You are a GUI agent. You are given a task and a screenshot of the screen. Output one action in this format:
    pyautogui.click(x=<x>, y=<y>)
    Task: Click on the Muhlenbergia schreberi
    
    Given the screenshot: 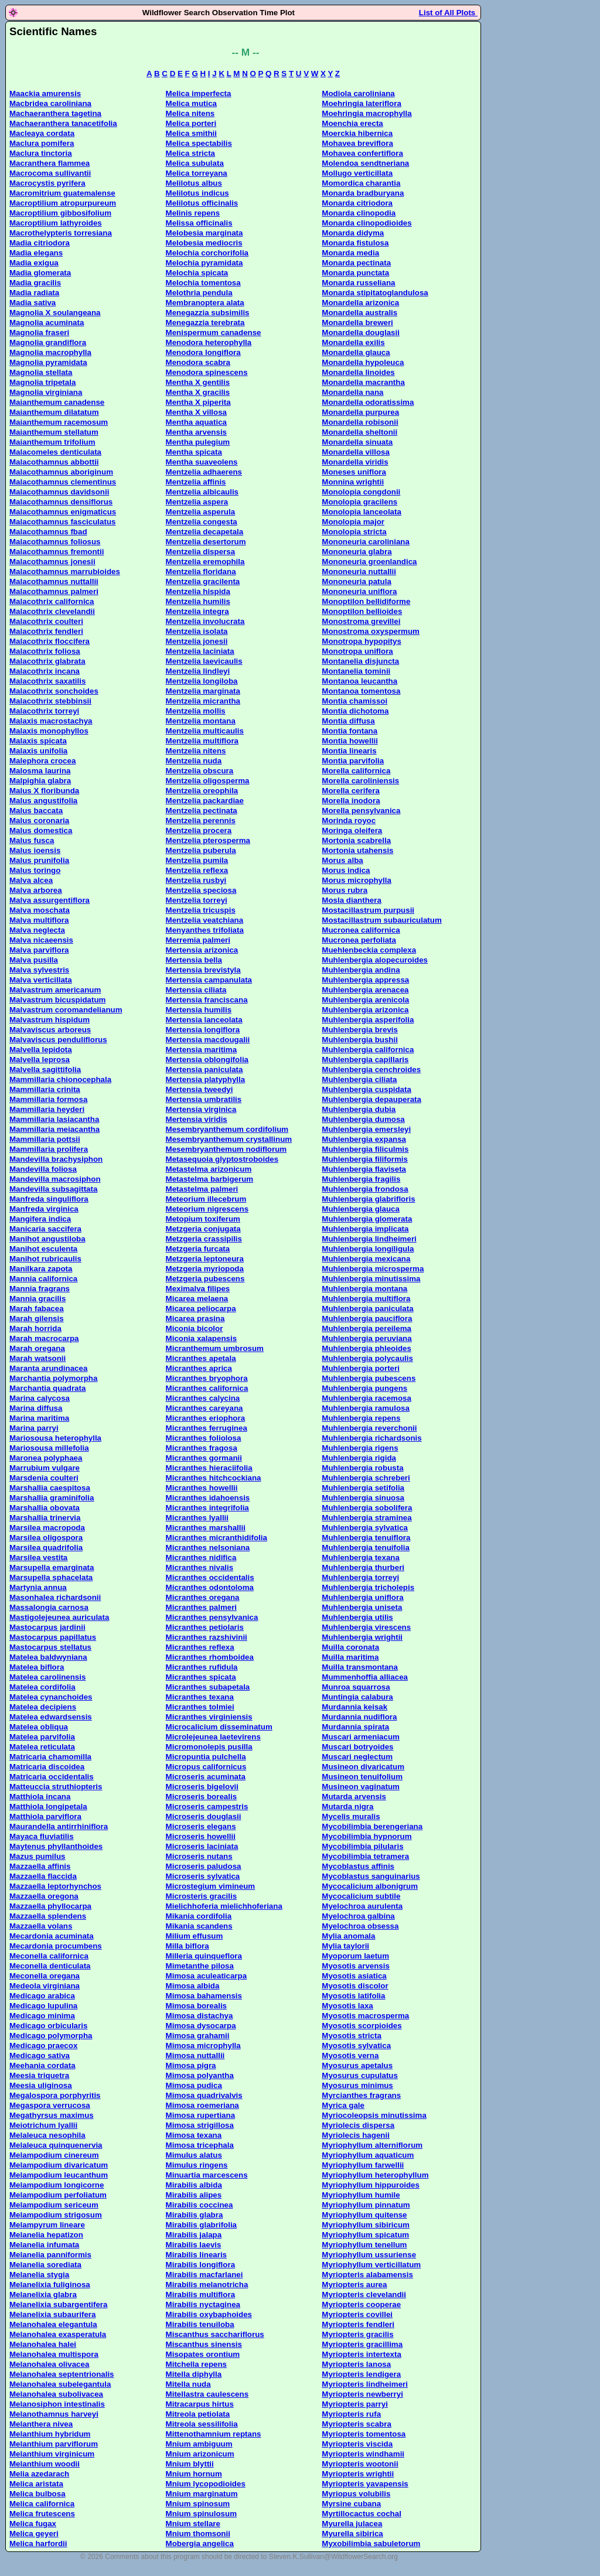 What is the action you would take?
    pyautogui.click(x=366, y=1477)
    